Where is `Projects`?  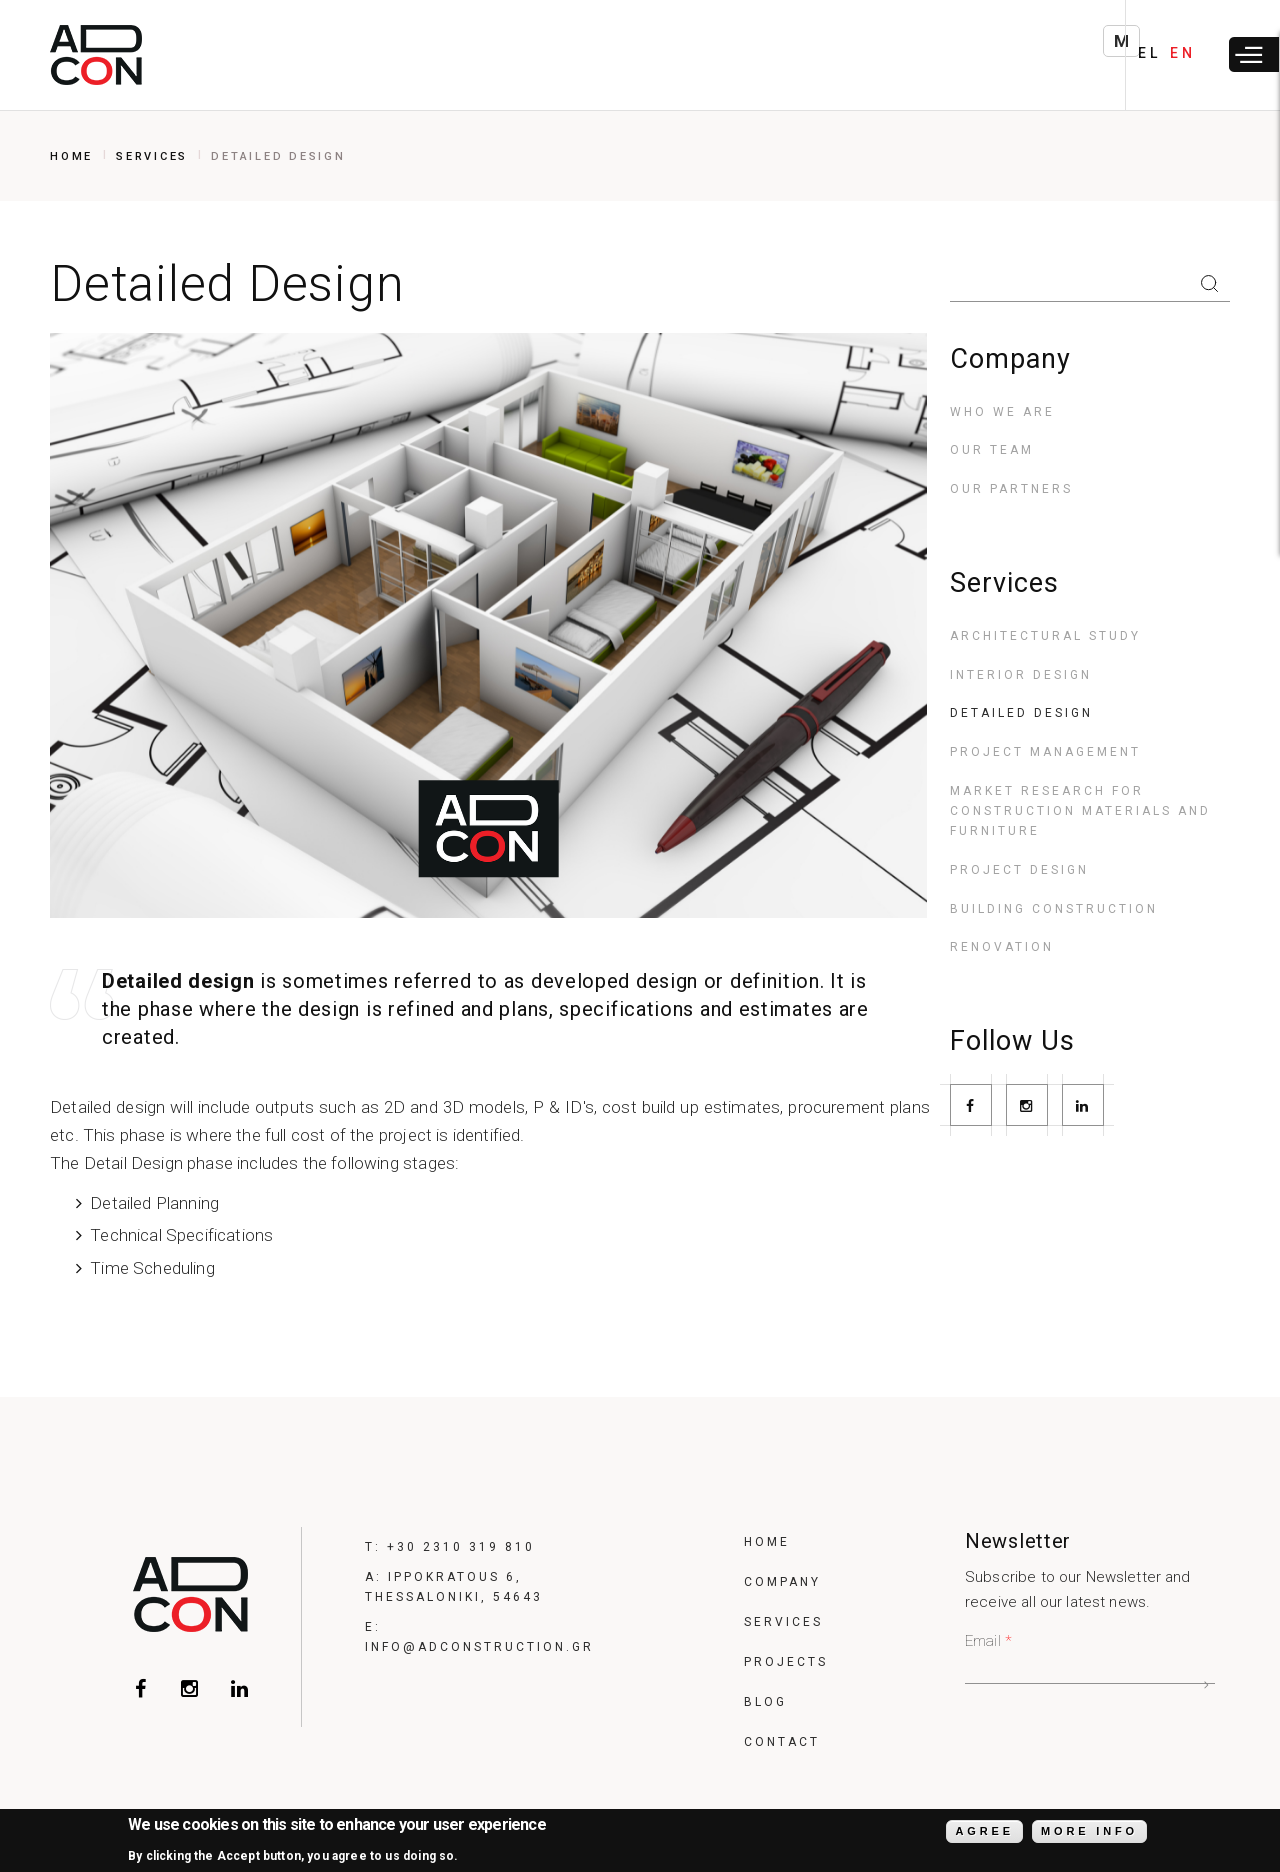
Projects is located at coordinates (786, 1662).